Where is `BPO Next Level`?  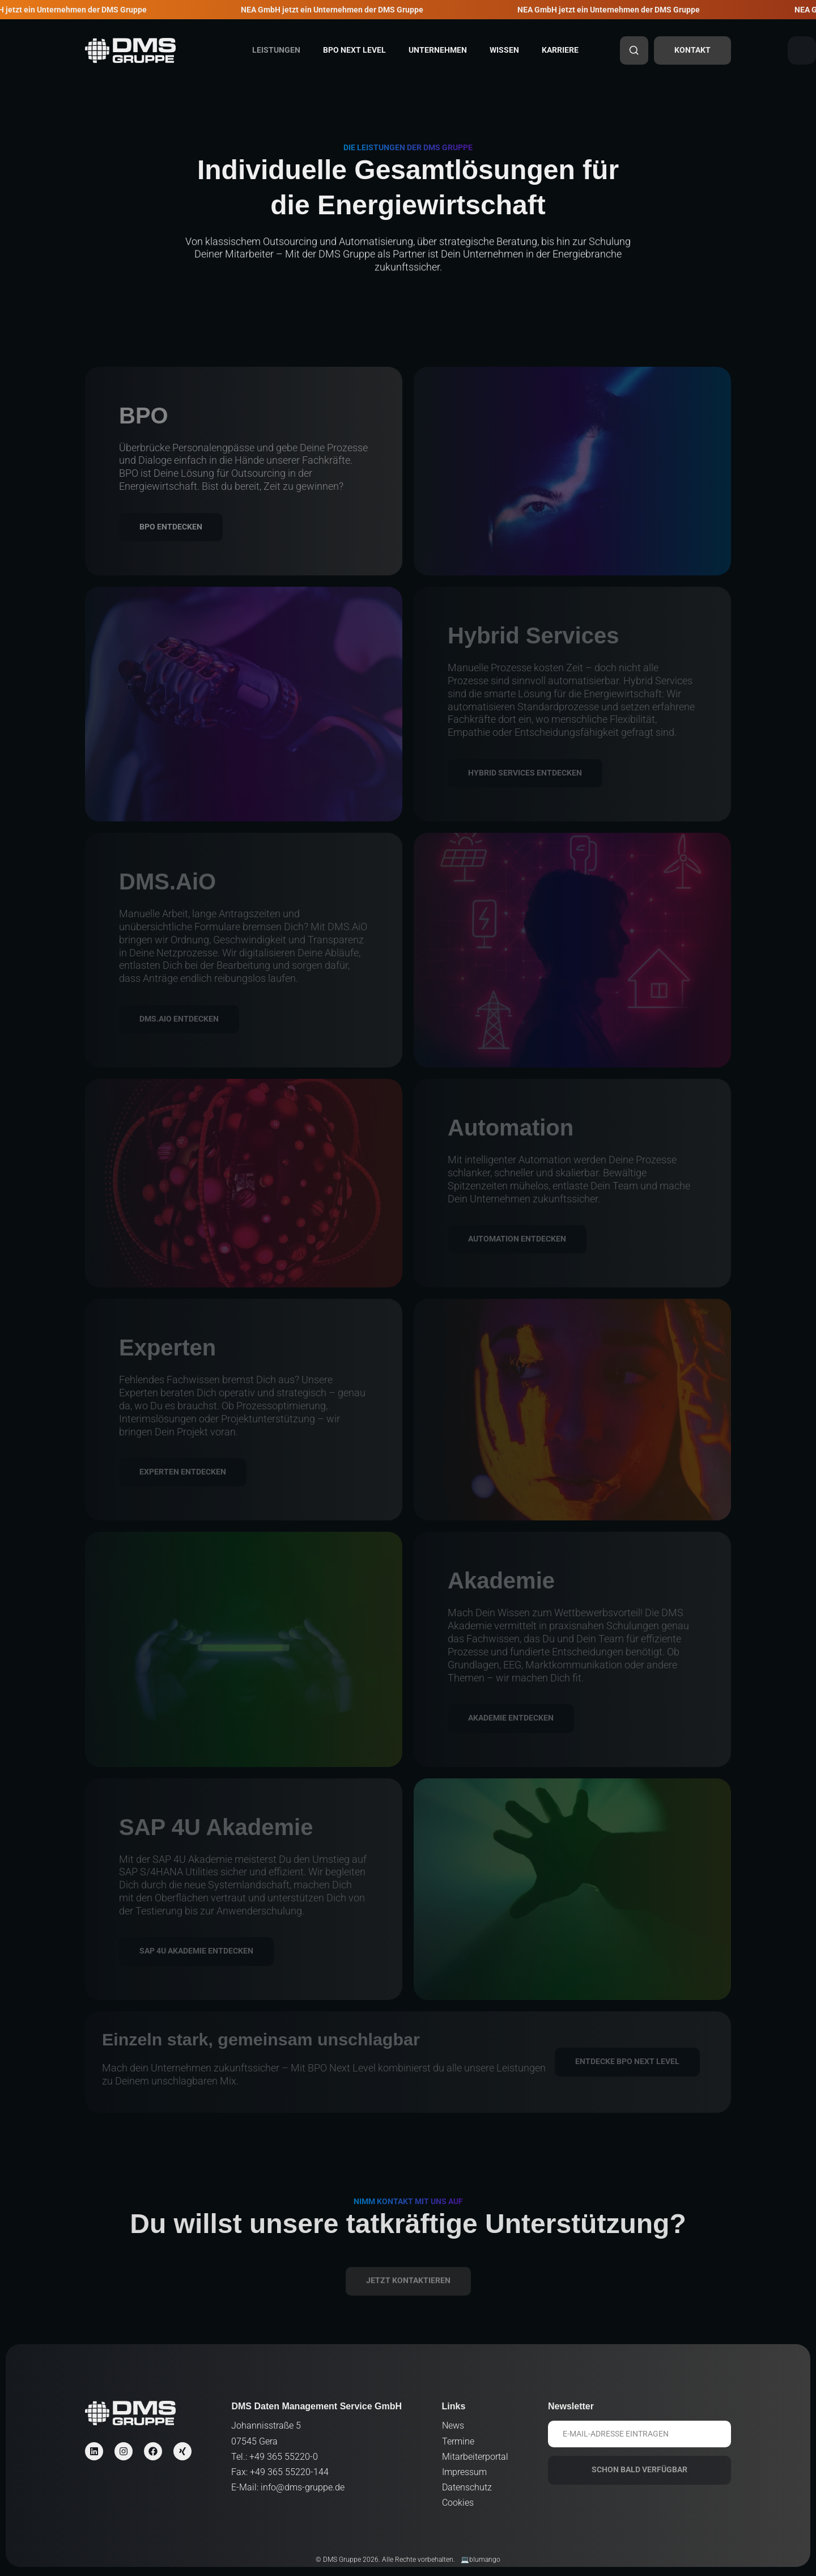
BPO Next Level is located at coordinates (354, 50).